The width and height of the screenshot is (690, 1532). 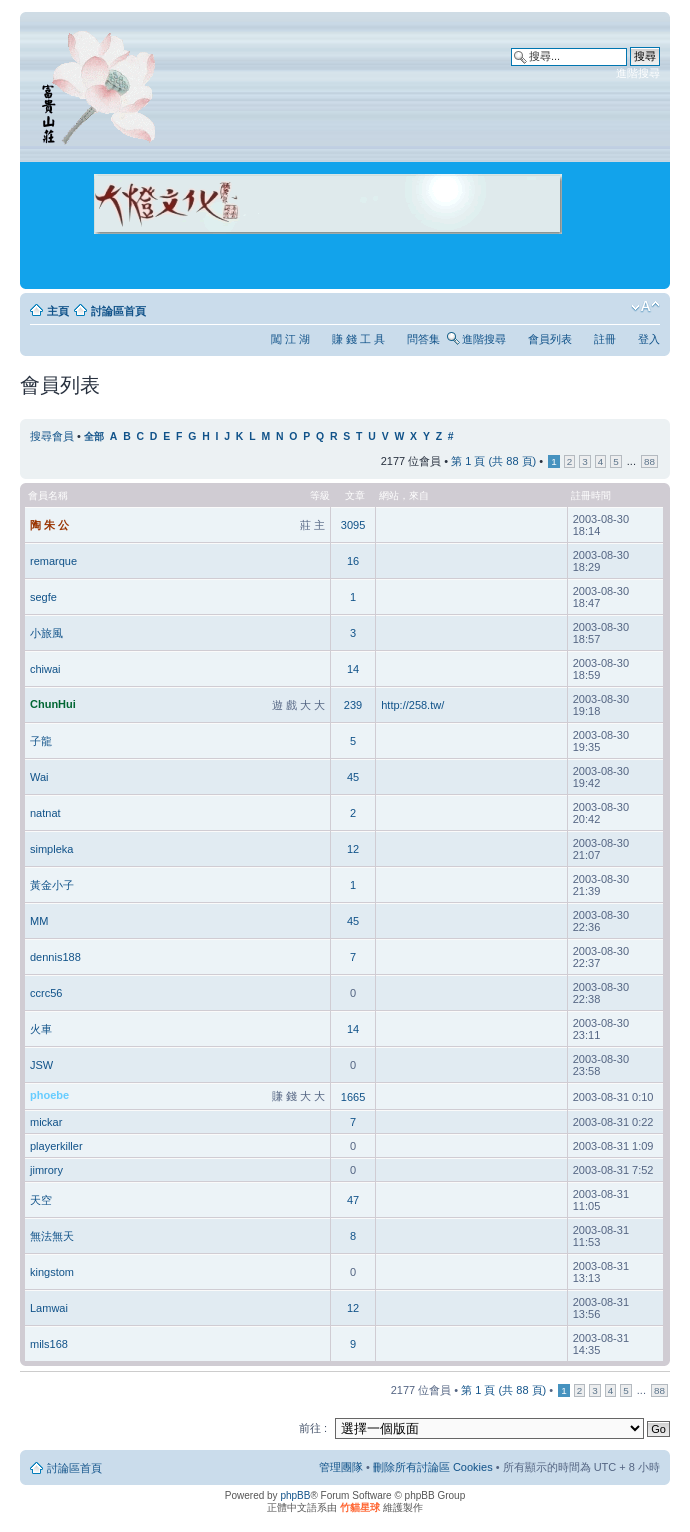 I want to click on dennis188, so click(x=55, y=957).